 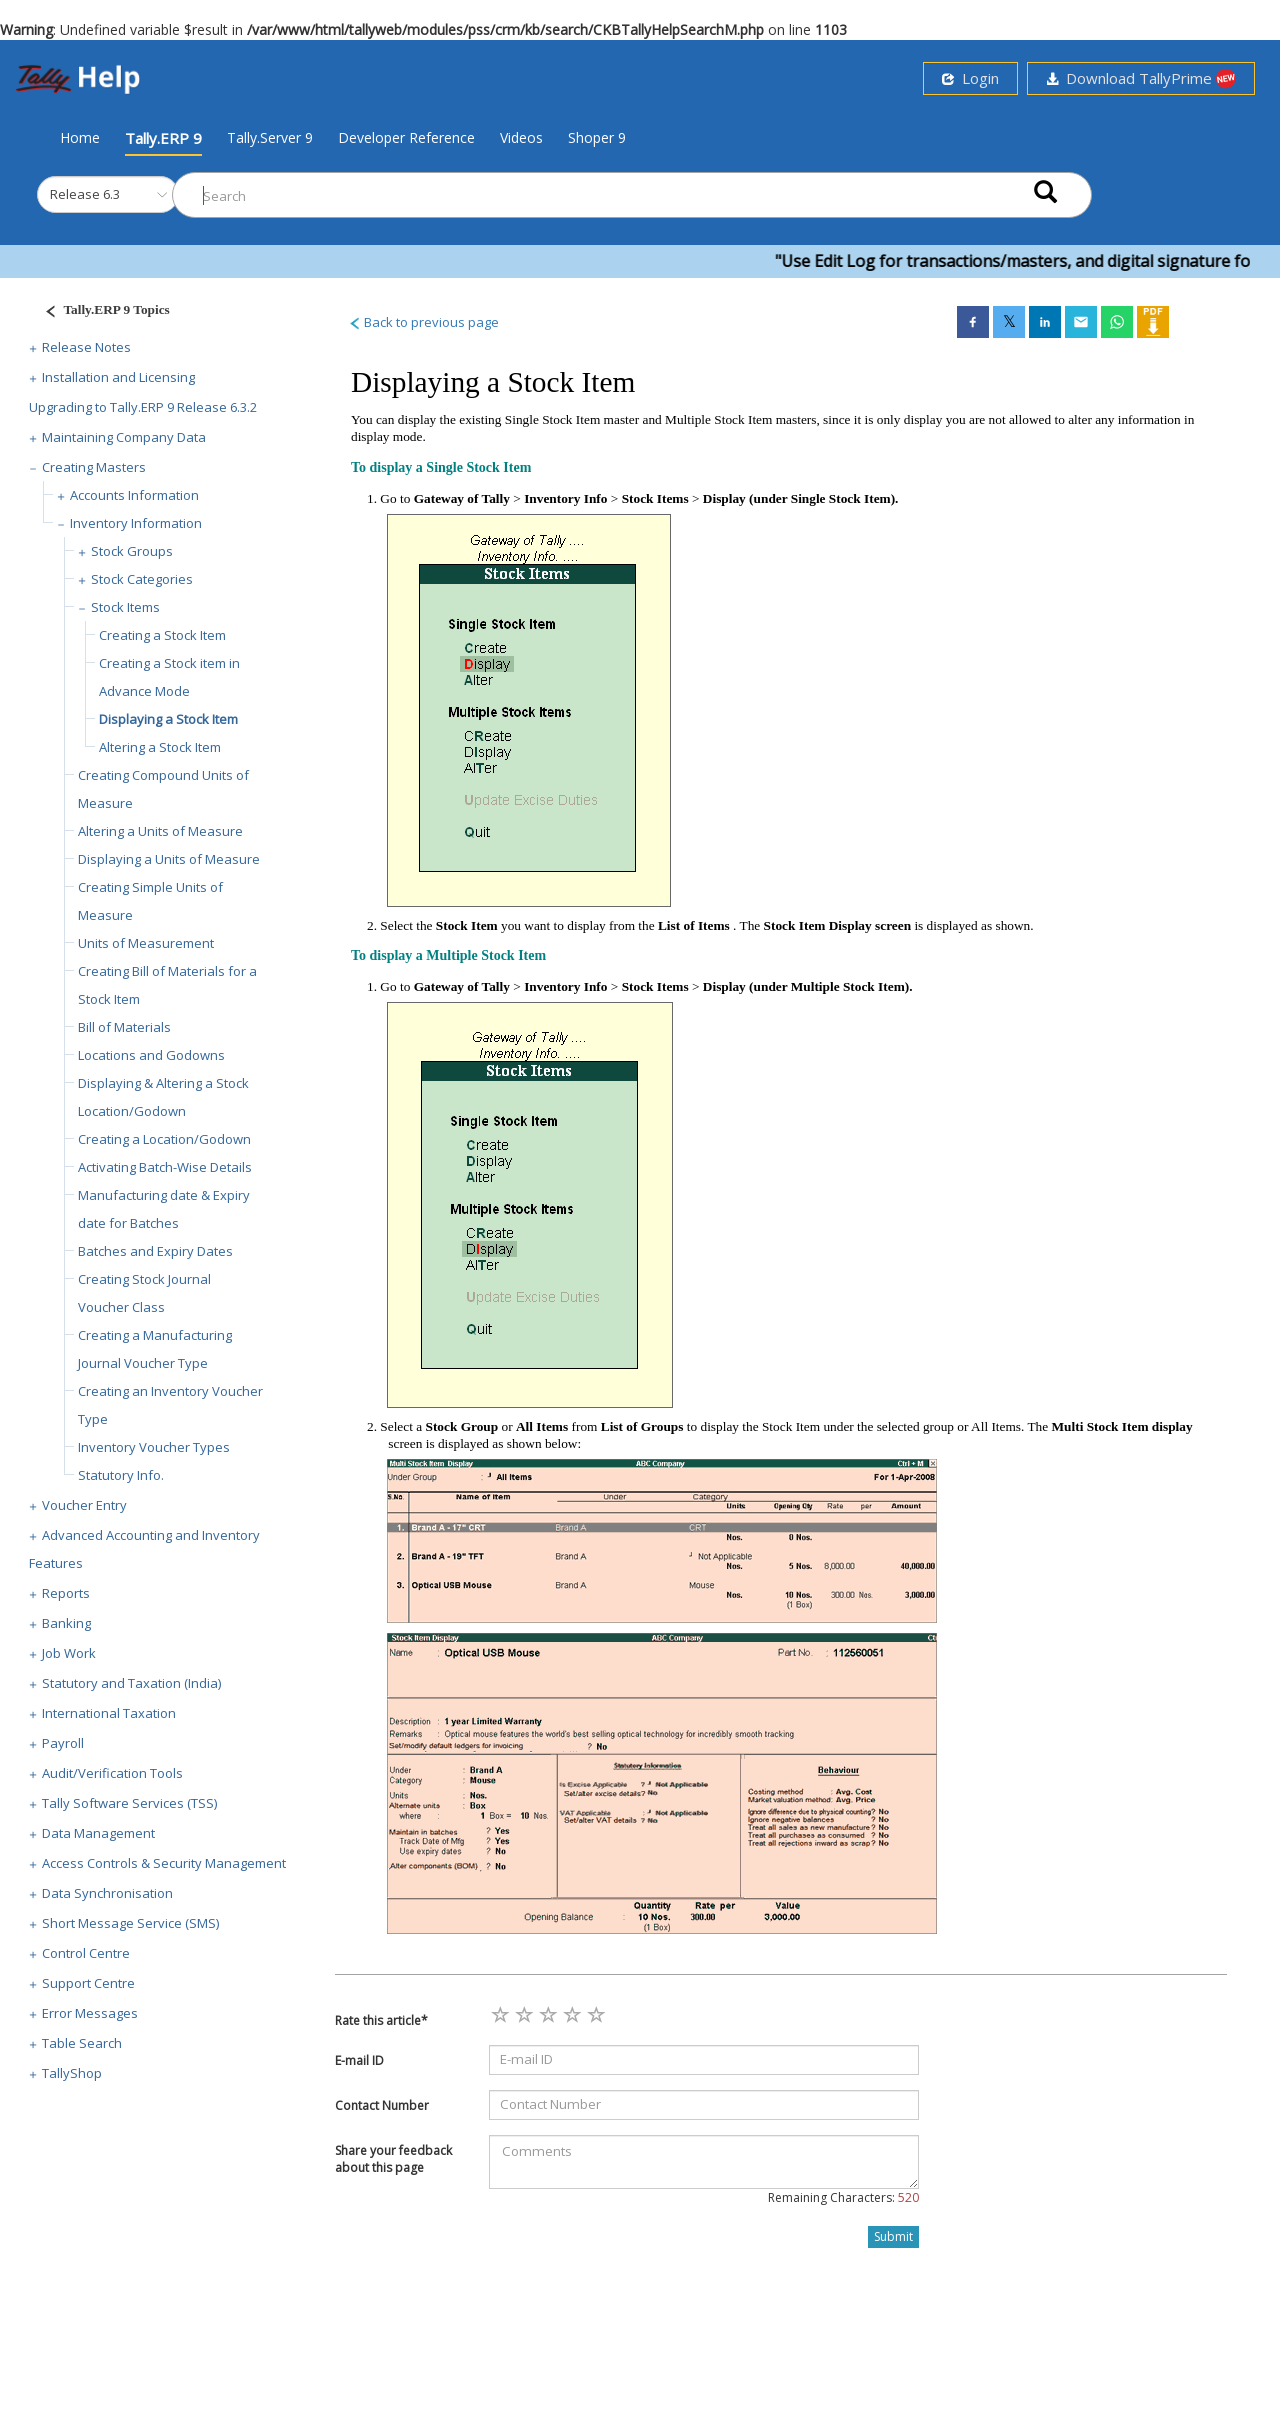 What do you see at coordinates (112, 1773) in the screenshot?
I see `Audit/Verification Tools` at bounding box center [112, 1773].